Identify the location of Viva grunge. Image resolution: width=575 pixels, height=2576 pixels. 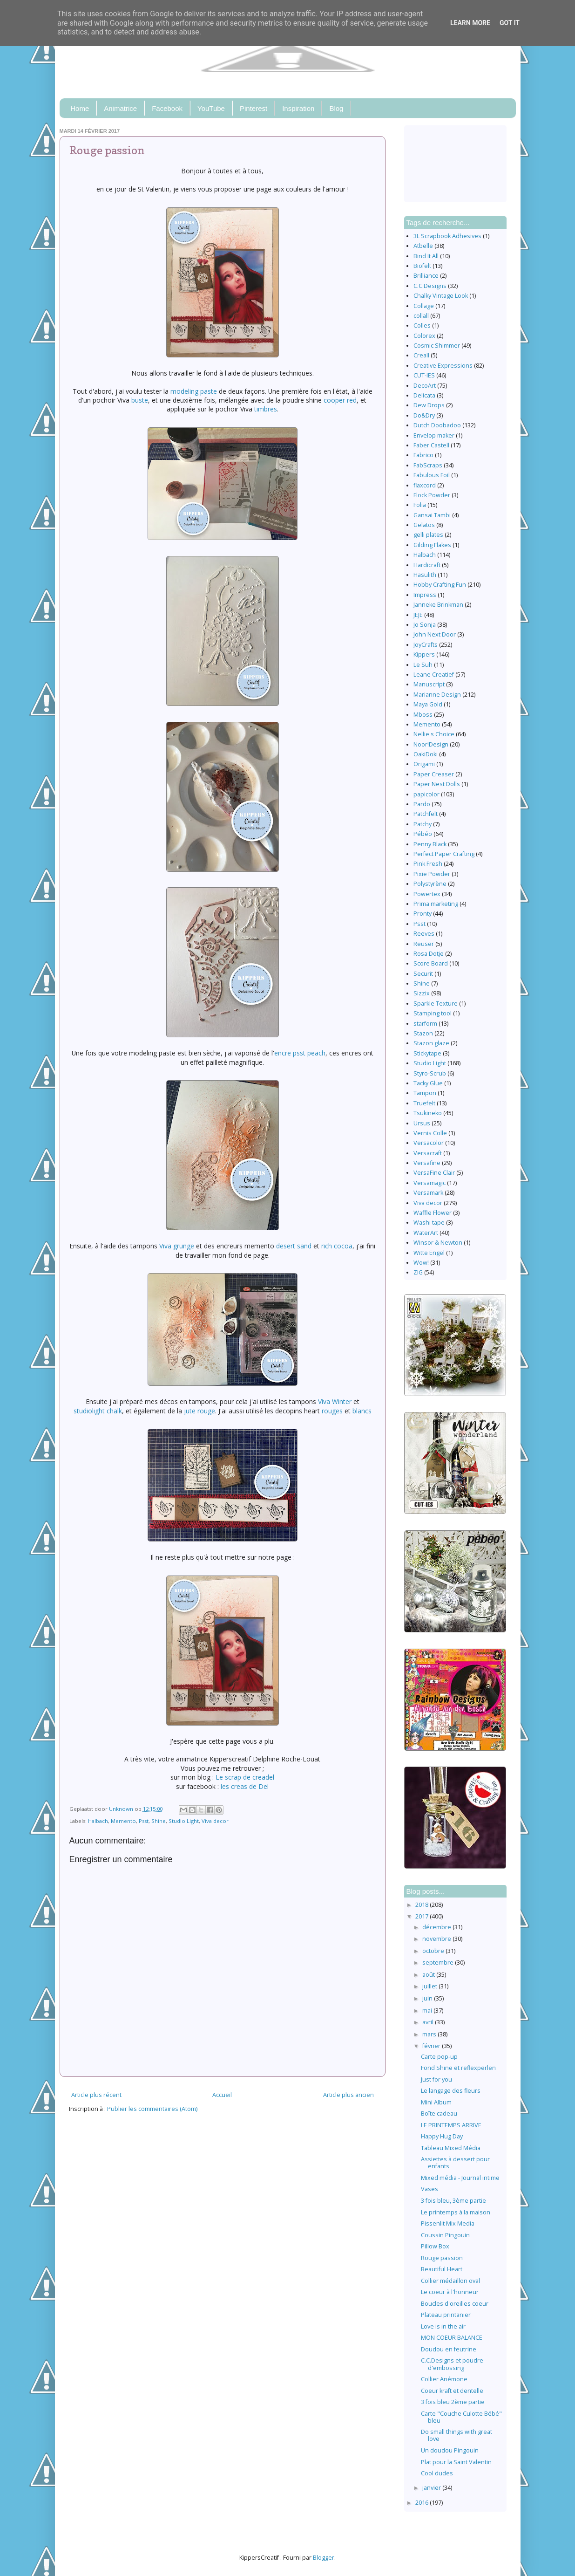
(176, 1245).